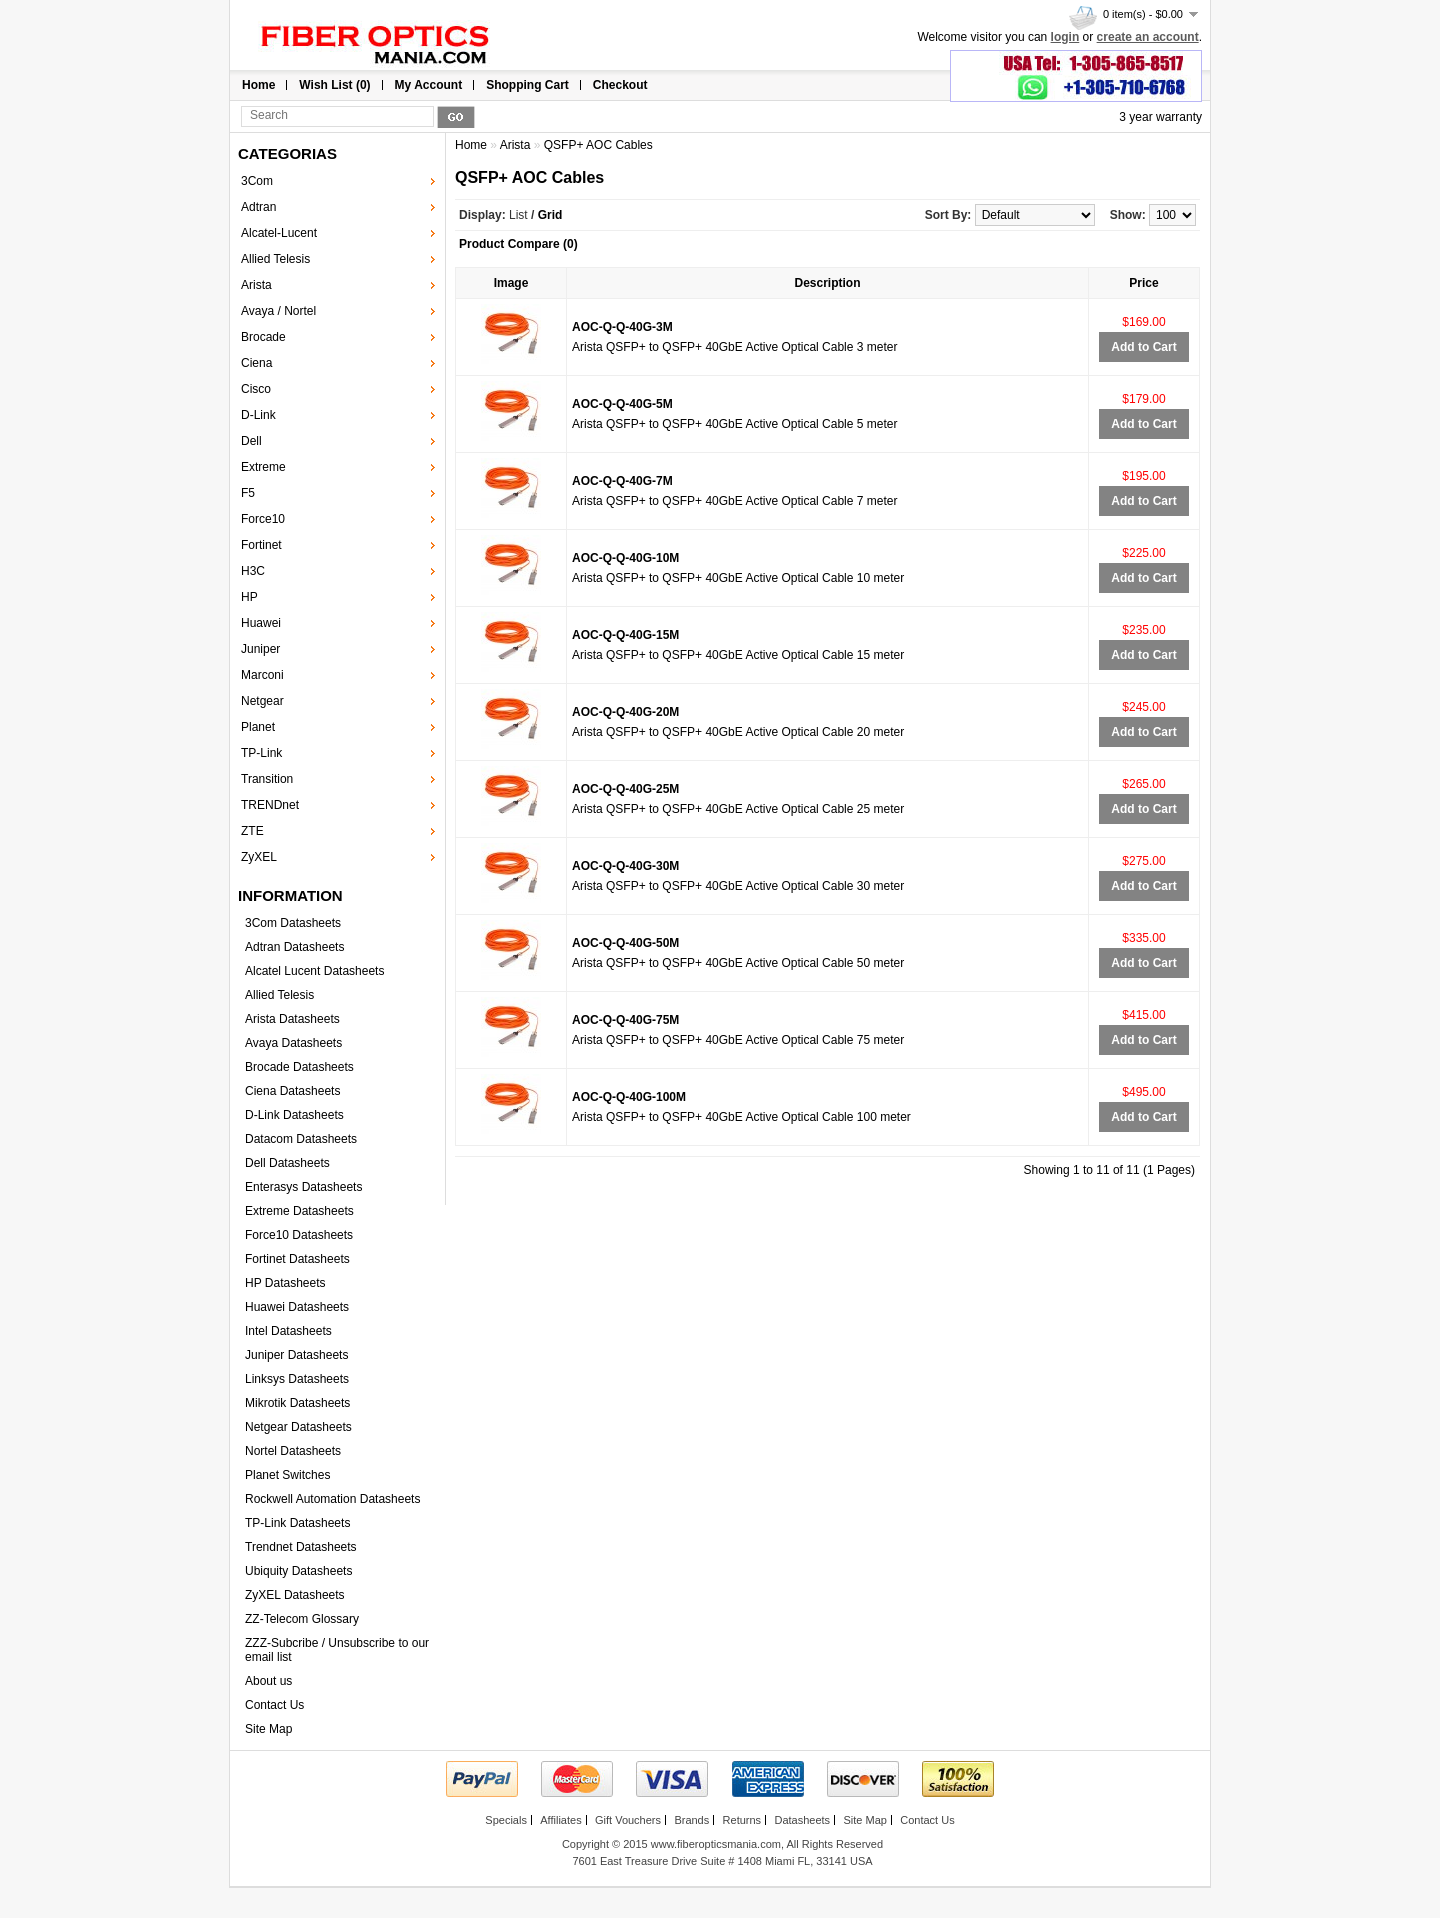 Image resolution: width=1440 pixels, height=1918 pixels. Describe the element at coordinates (248, 493) in the screenshot. I see `F5` at that location.